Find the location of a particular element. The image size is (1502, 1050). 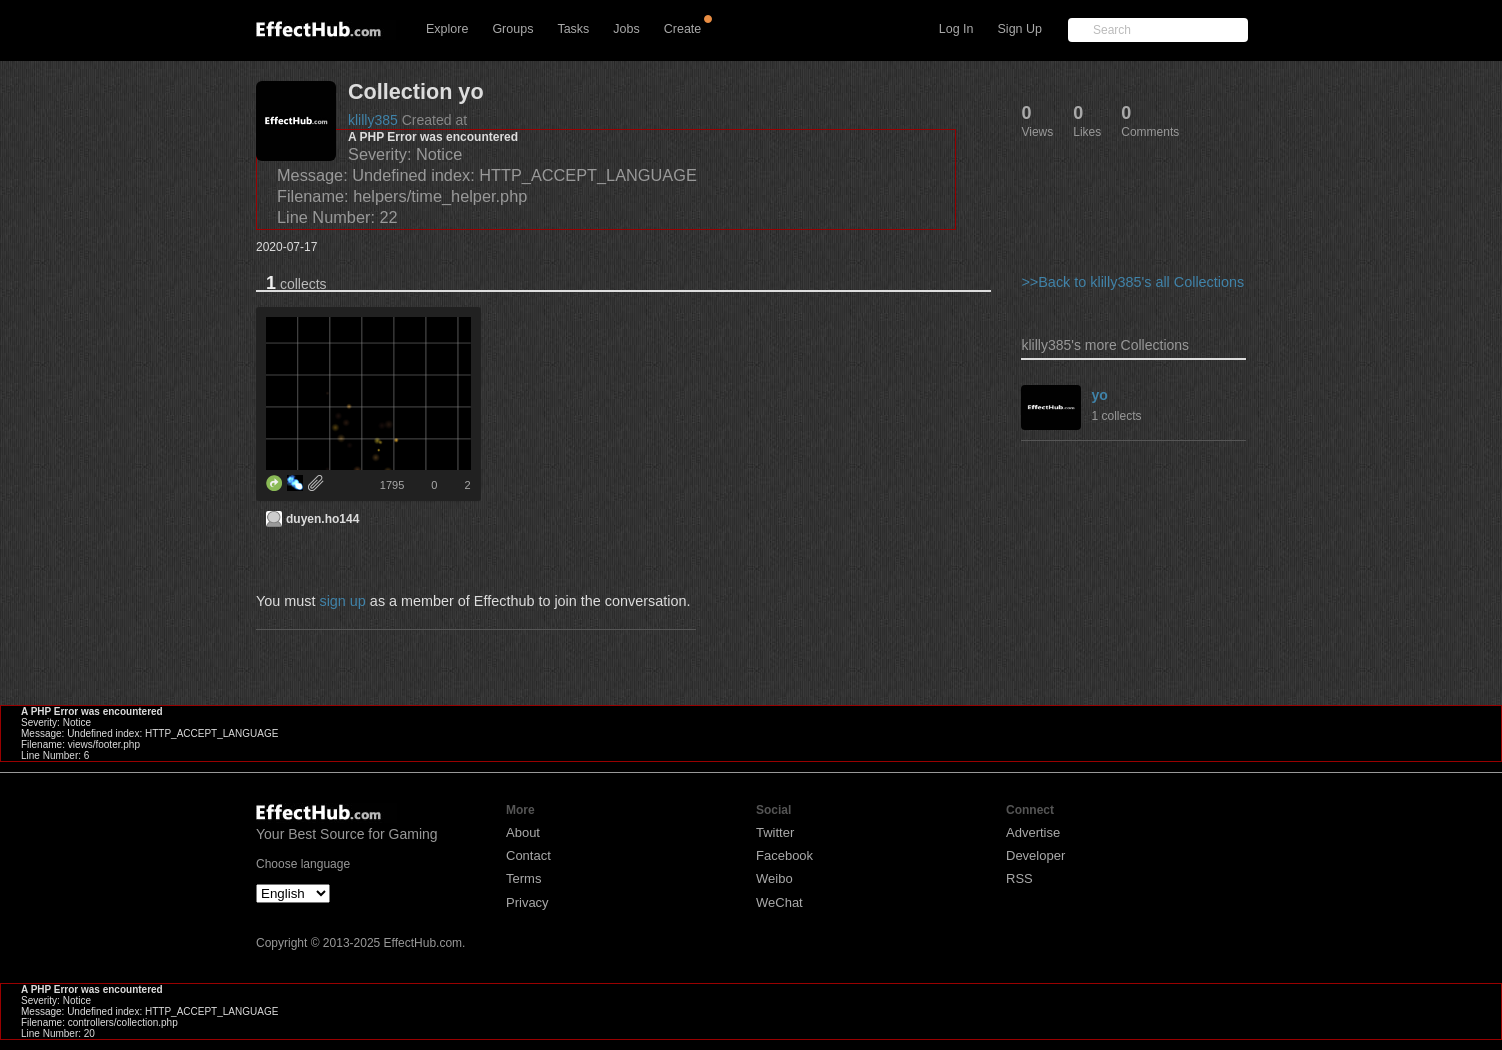

Tasks is located at coordinates (573, 29).